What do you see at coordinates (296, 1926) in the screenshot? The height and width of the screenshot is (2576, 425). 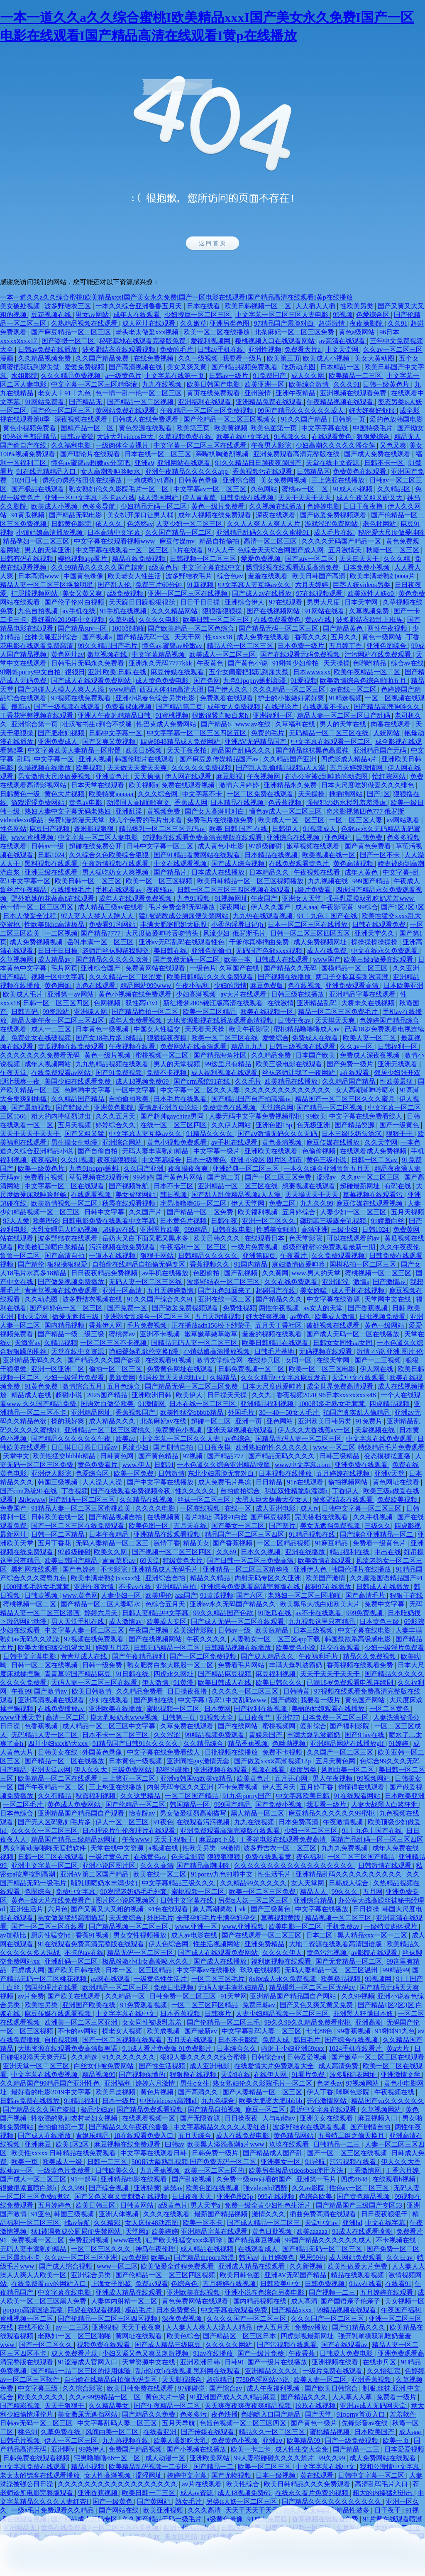 I see `欧美电影一区二区` at bounding box center [296, 1926].